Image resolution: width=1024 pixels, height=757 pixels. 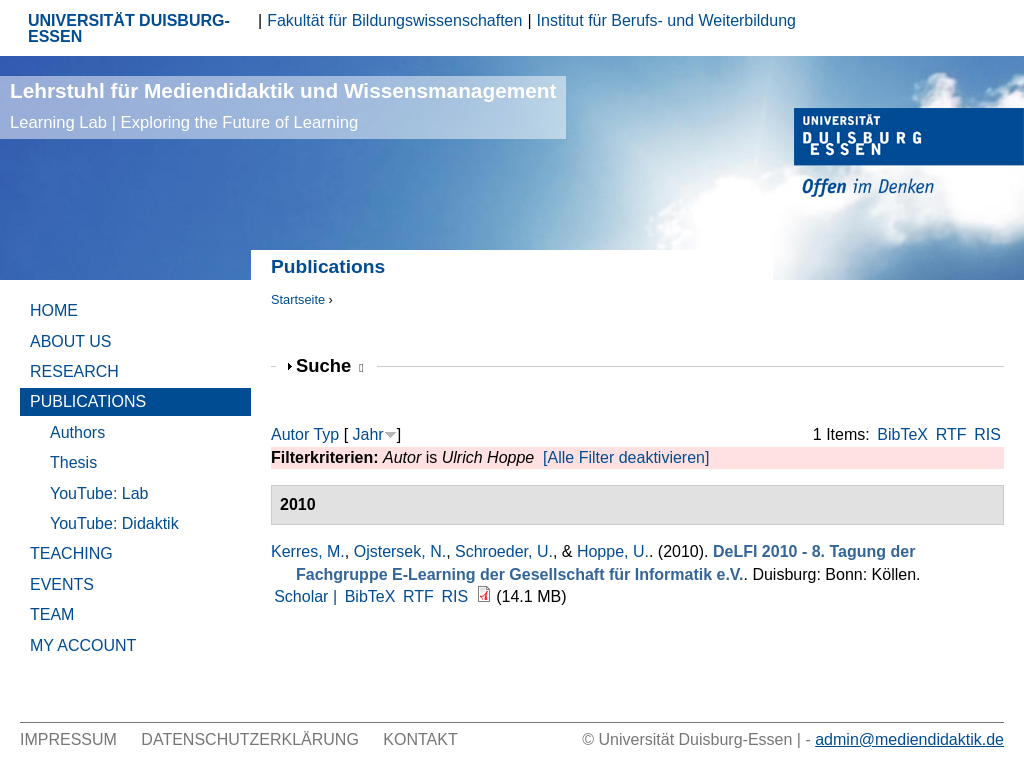 What do you see at coordinates (290, 434) in the screenshot?
I see `Autor` at bounding box center [290, 434].